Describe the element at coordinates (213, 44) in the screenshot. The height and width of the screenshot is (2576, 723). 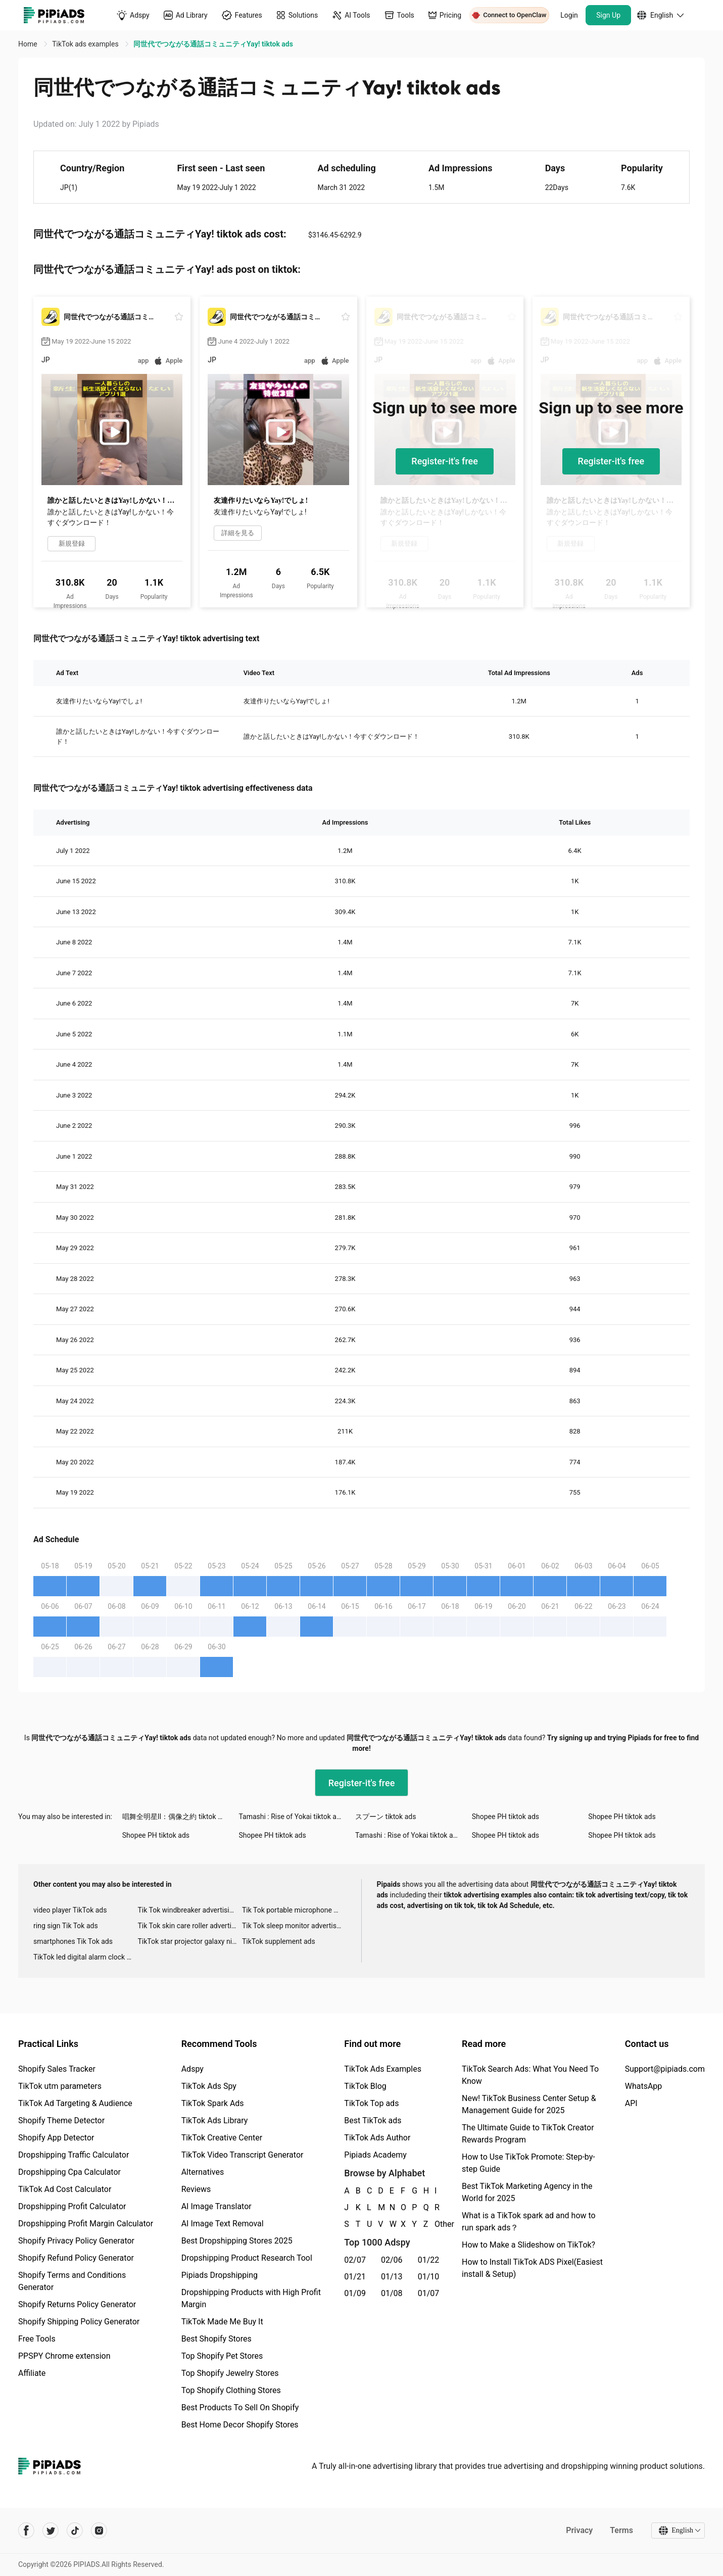
I see `同世代でつながる通話コミュニティYay! tiktok ads [link]` at that location.